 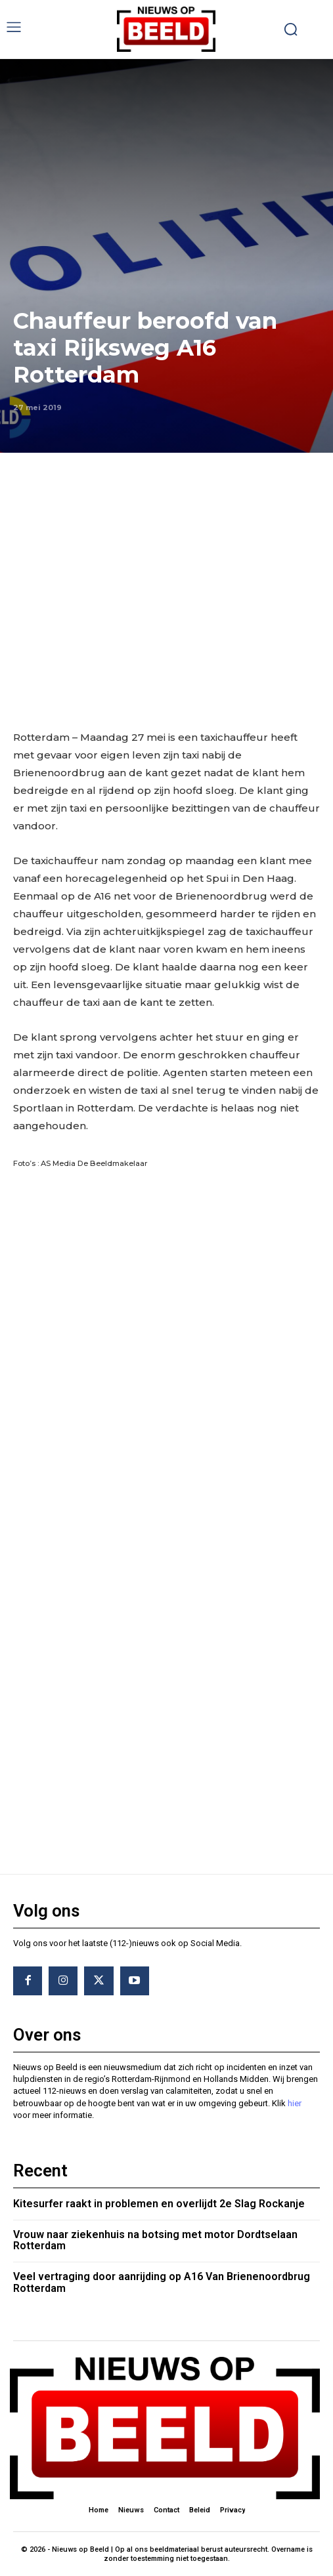 What do you see at coordinates (159, 2203) in the screenshot?
I see `Kitesurfer raakt in problemen en overlijdt 2e Slag Rockanje` at bounding box center [159, 2203].